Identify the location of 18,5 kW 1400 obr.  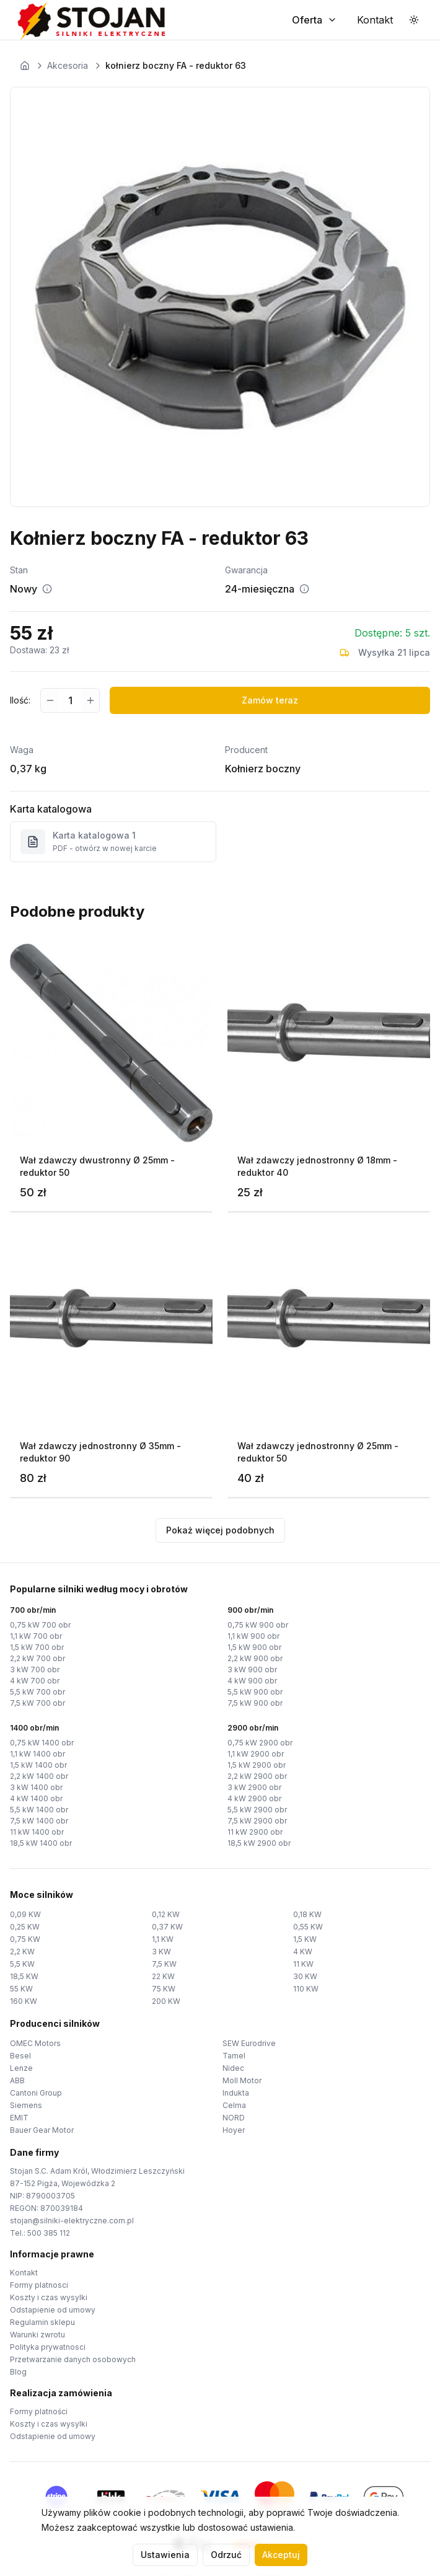
(41, 1843).